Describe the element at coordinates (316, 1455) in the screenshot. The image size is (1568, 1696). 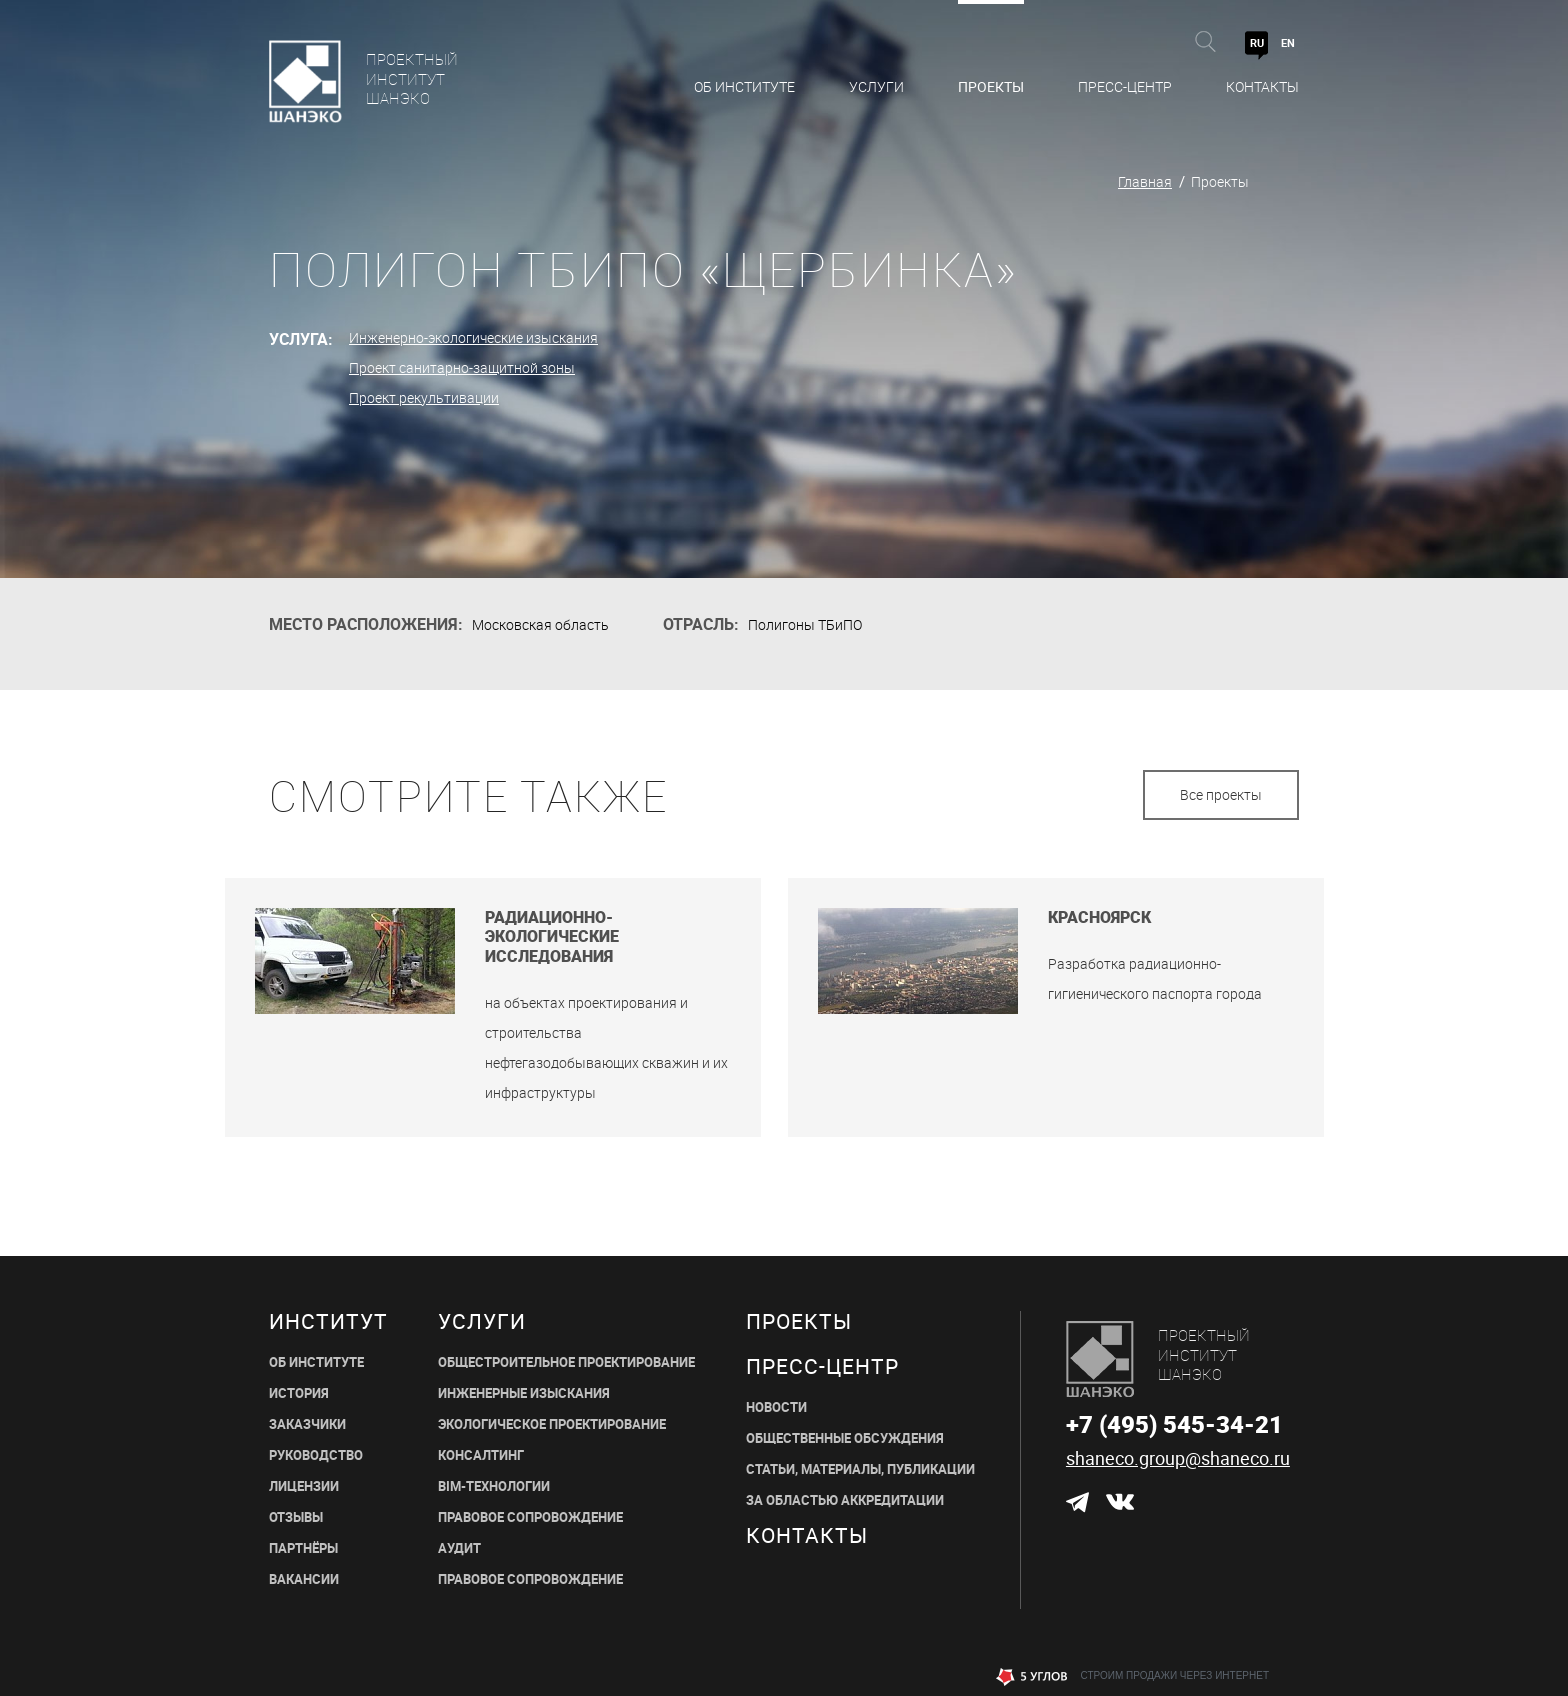
I see `РУКОВОДСТВО` at that location.